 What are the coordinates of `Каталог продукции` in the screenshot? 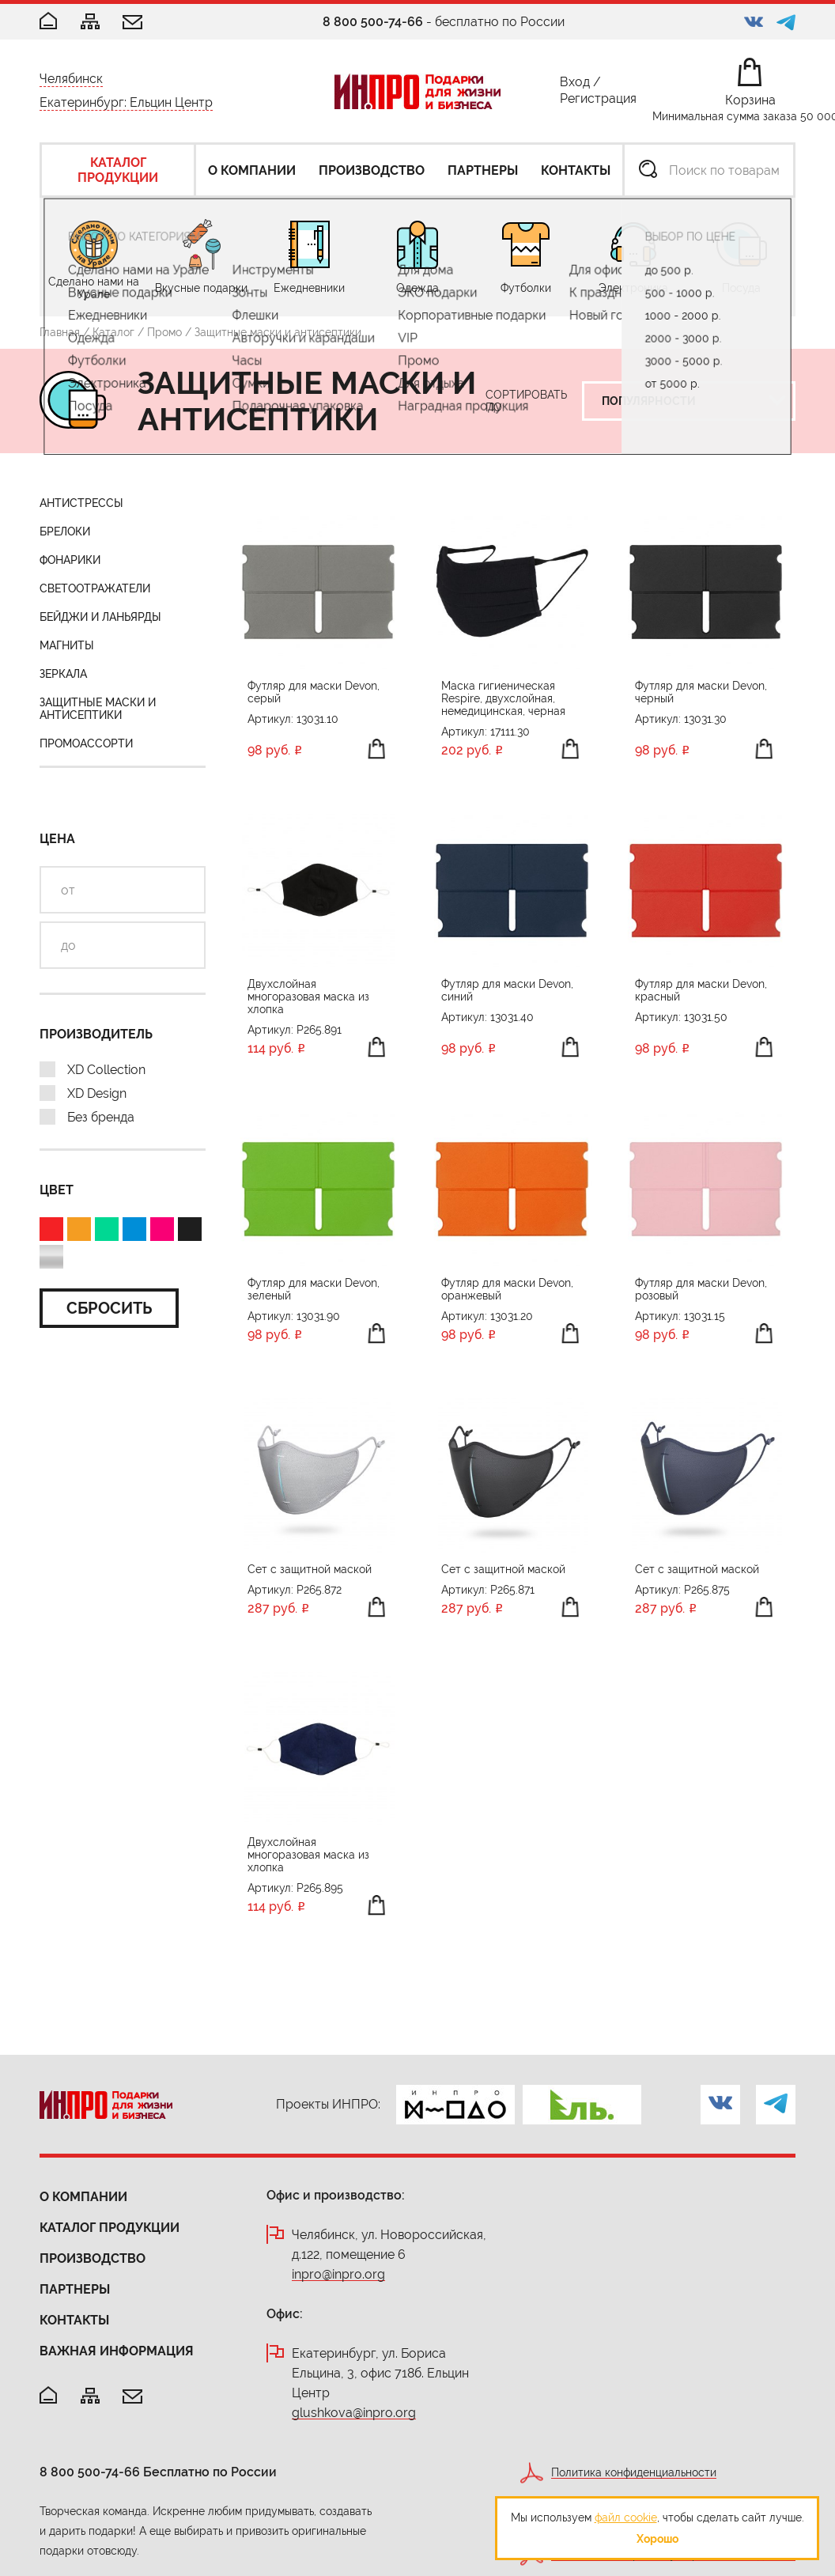 It's located at (109, 2227).